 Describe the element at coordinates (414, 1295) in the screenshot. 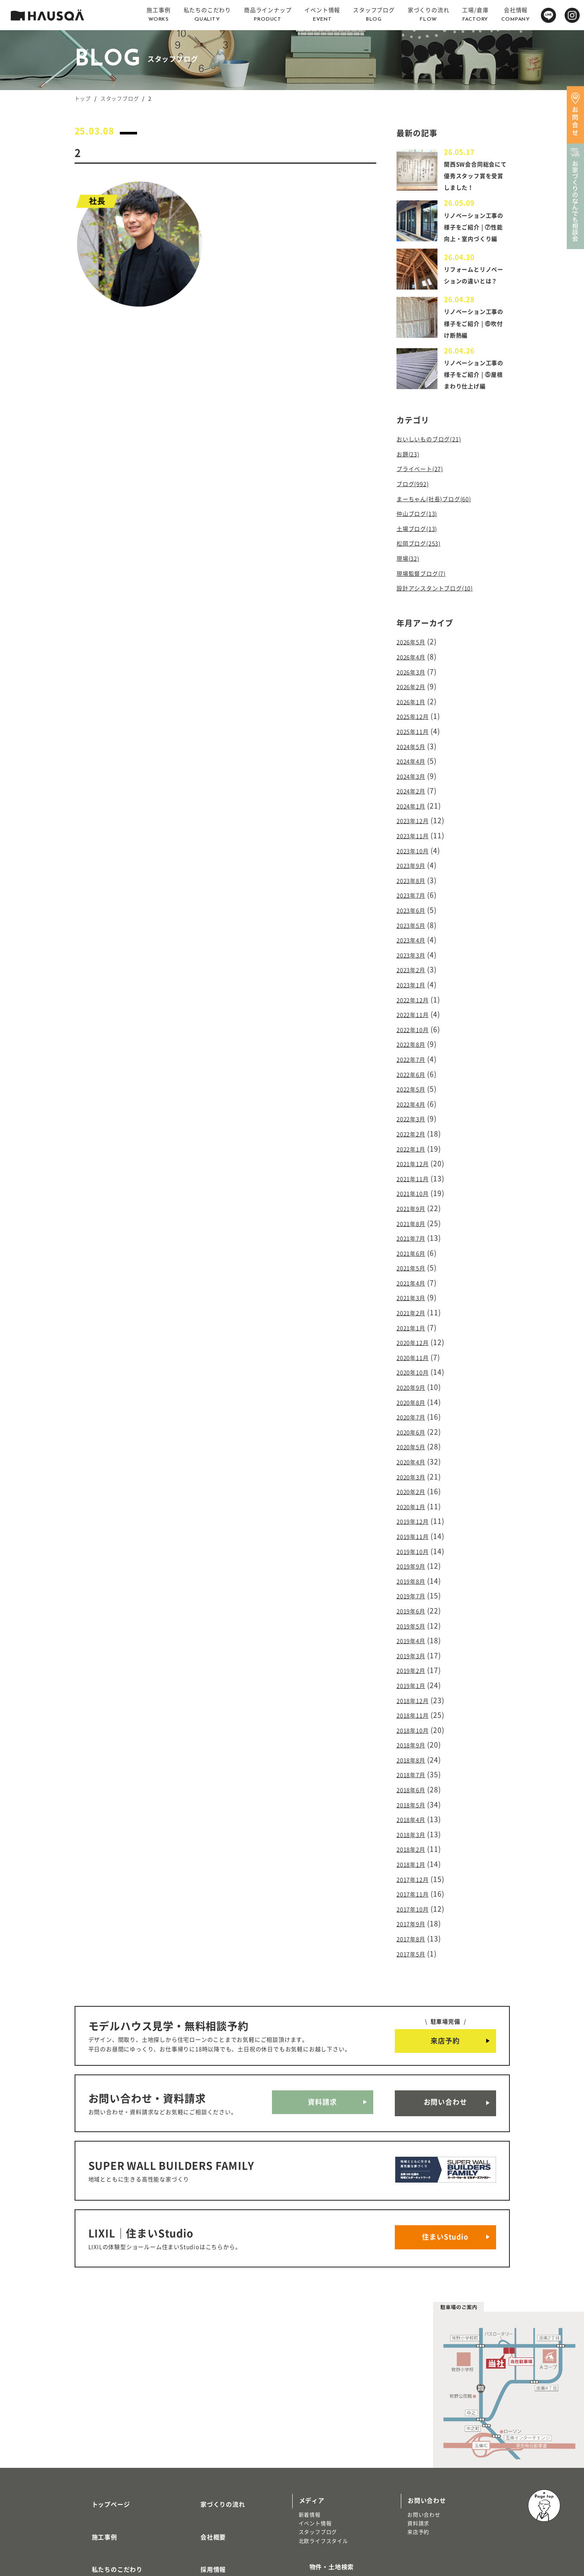

I see `2021年2月` at that location.